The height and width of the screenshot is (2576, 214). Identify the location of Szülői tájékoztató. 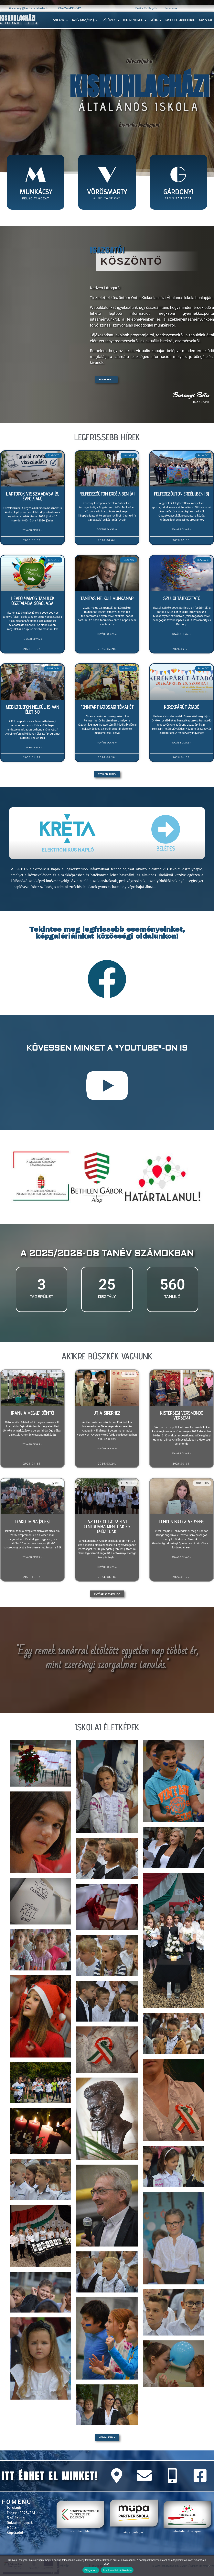
(181, 598).